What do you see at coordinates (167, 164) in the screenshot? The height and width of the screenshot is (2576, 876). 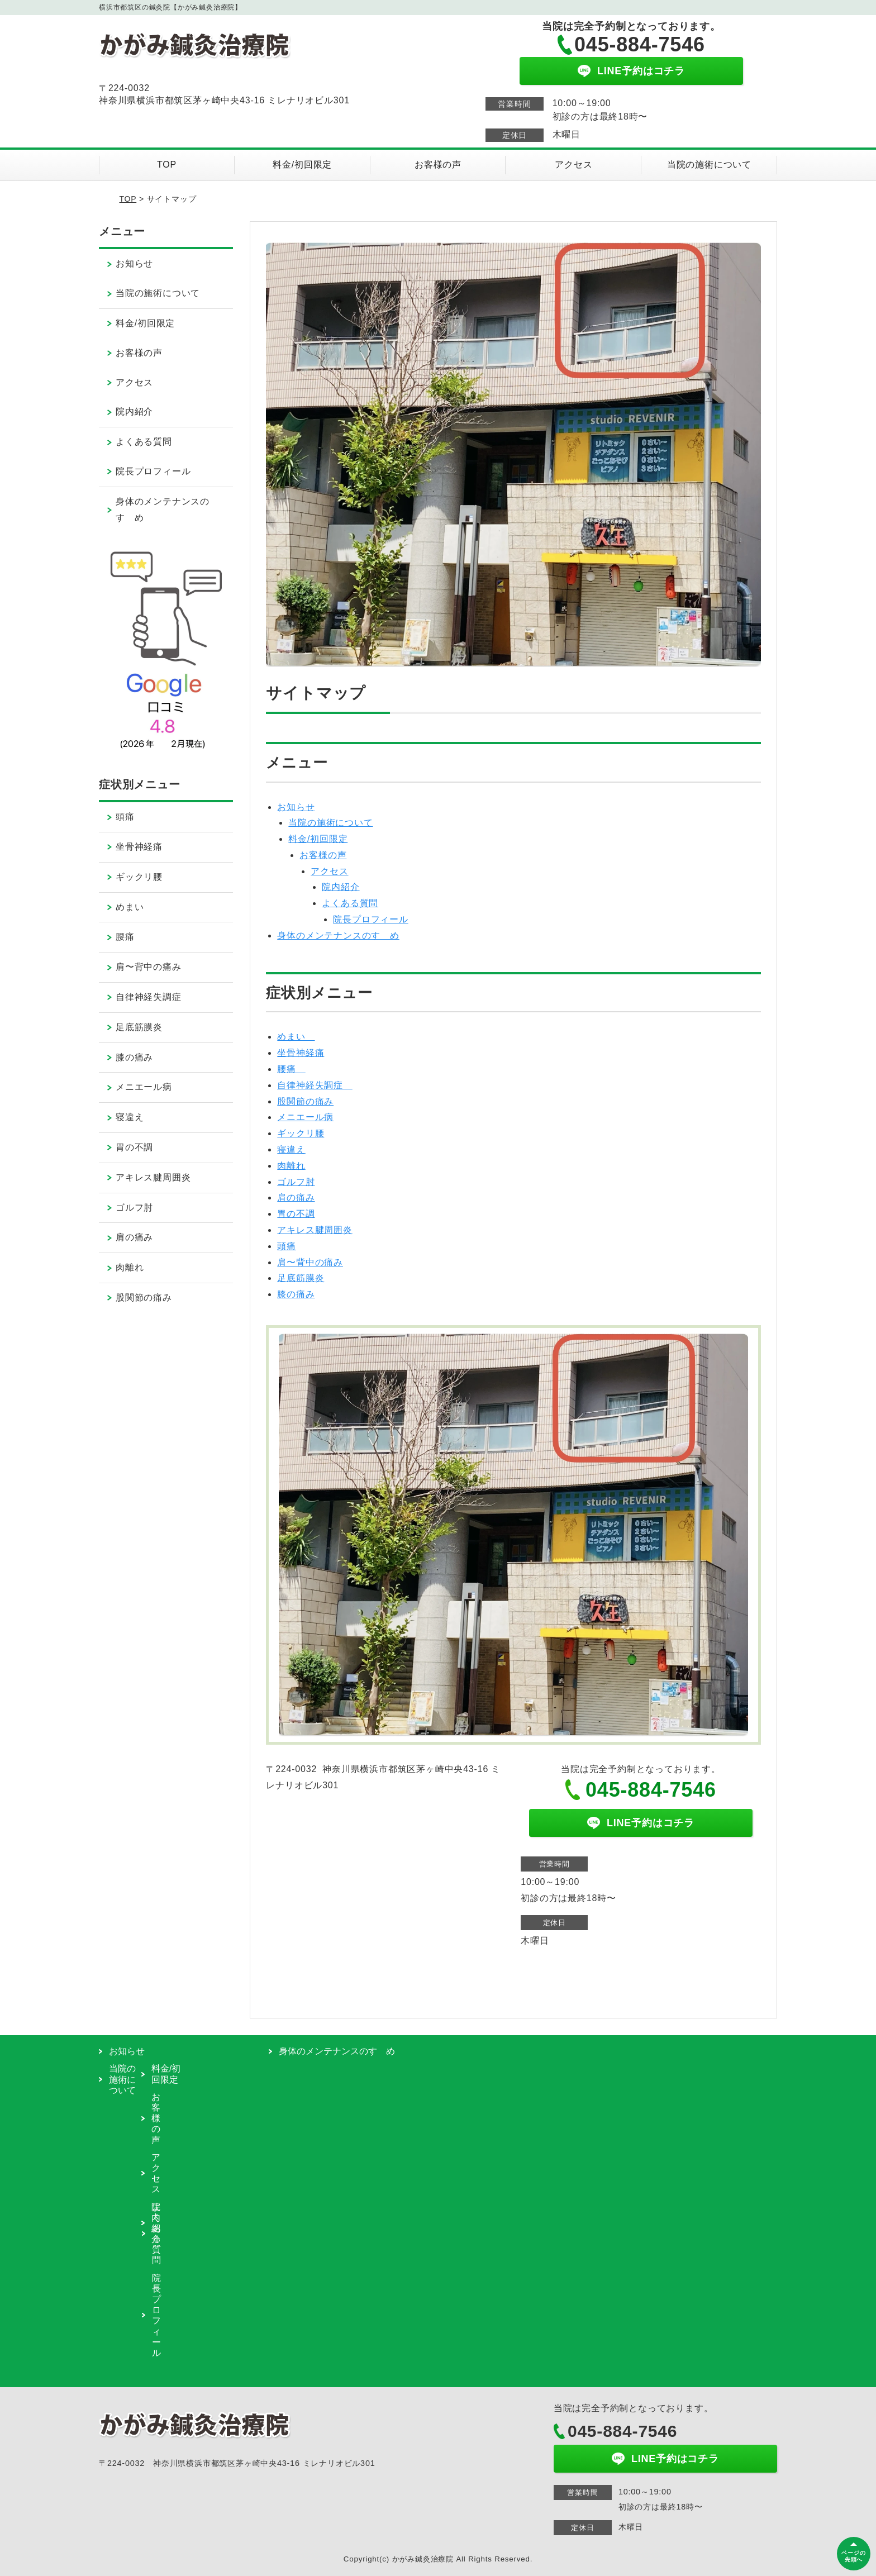 I see `TOP` at bounding box center [167, 164].